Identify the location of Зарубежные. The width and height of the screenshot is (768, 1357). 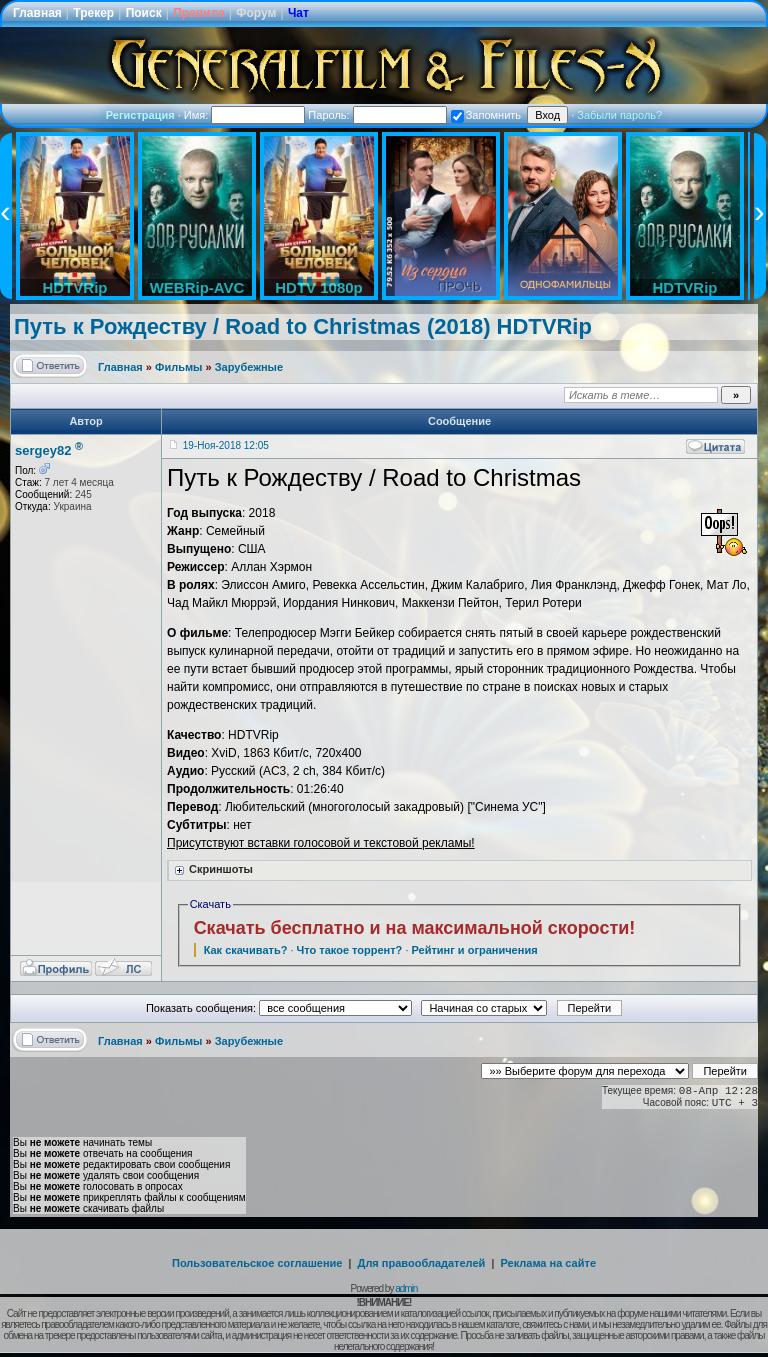
(249, 367).